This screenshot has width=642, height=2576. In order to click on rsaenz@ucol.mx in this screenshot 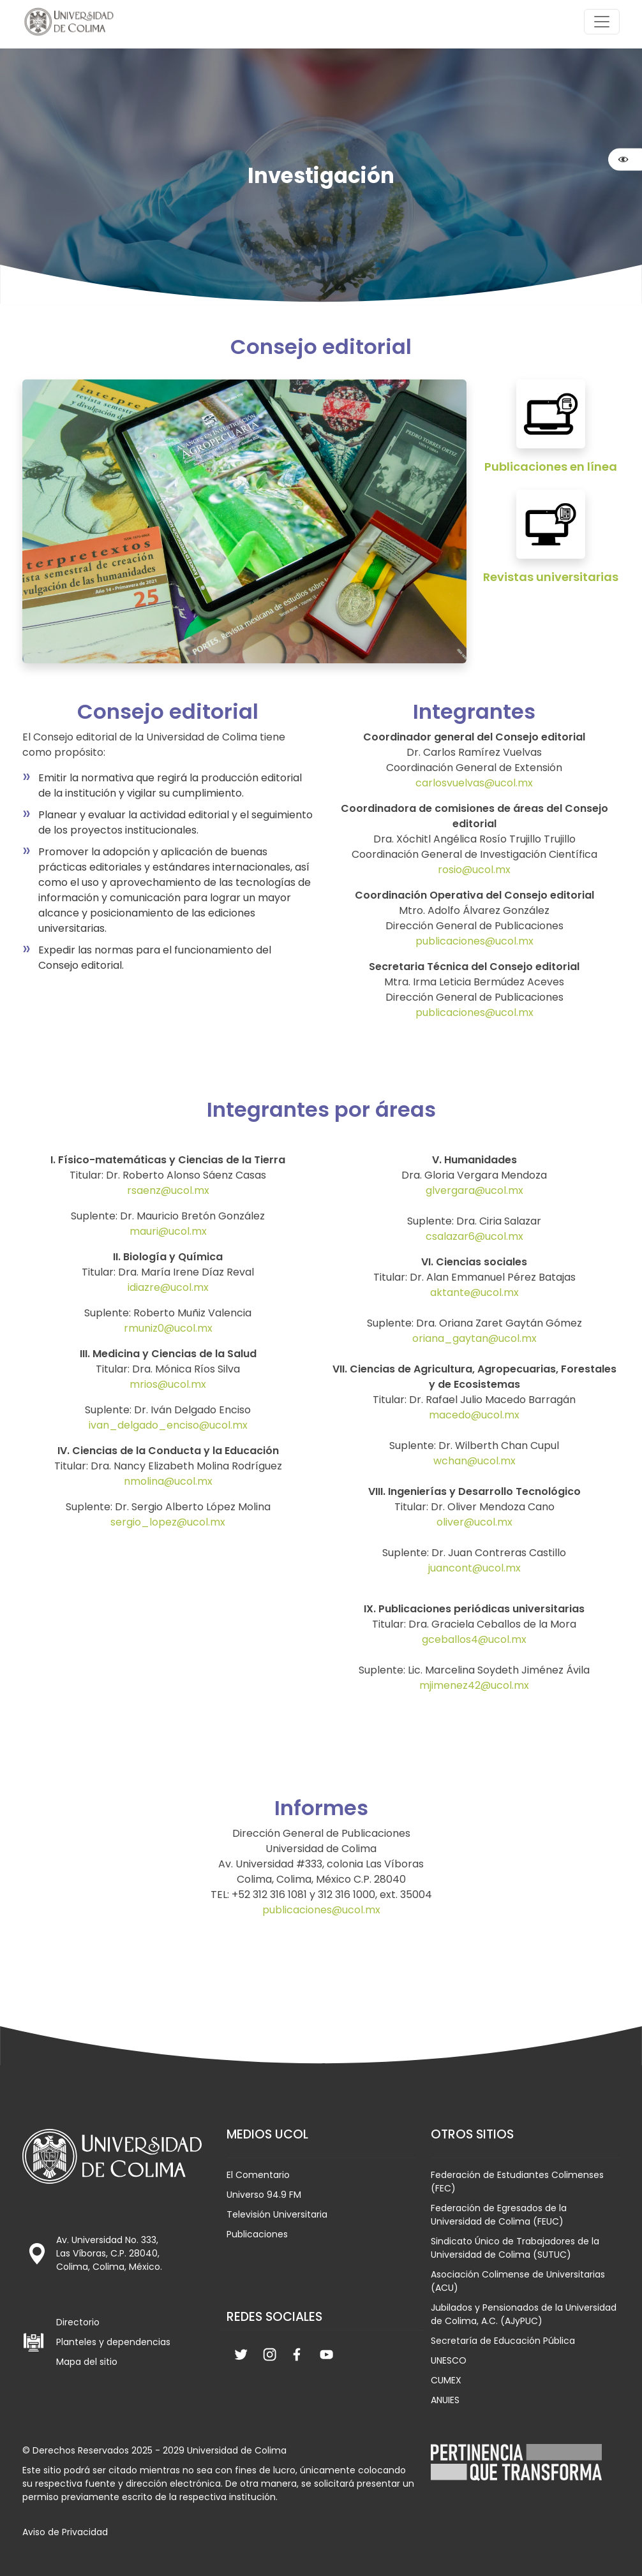, I will do `click(168, 1190)`.